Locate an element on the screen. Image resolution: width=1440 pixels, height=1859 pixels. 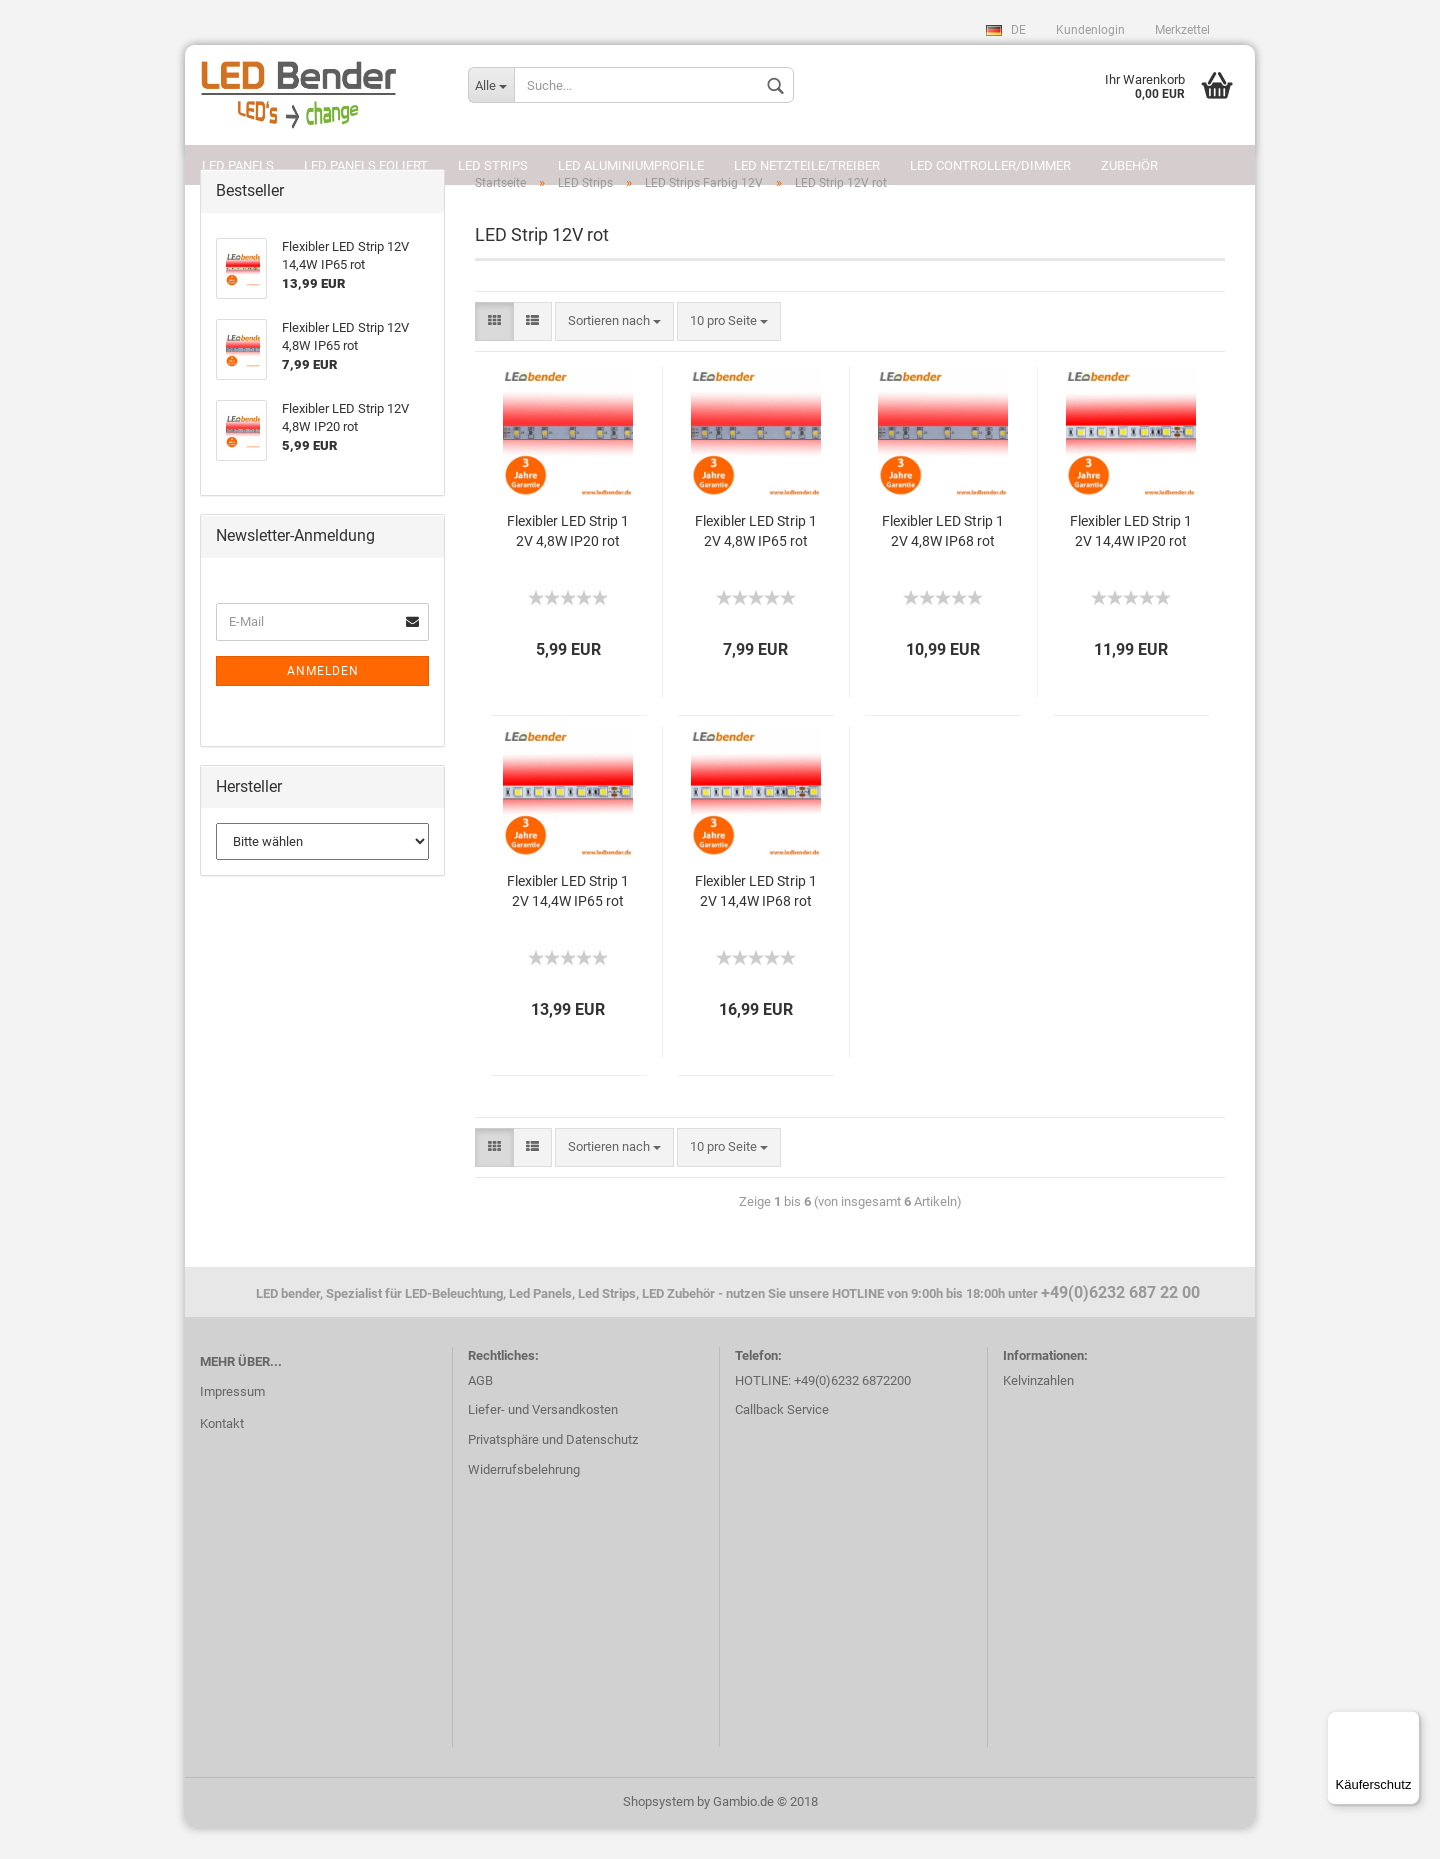
Zubehör is located at coordinates (1129, 165).